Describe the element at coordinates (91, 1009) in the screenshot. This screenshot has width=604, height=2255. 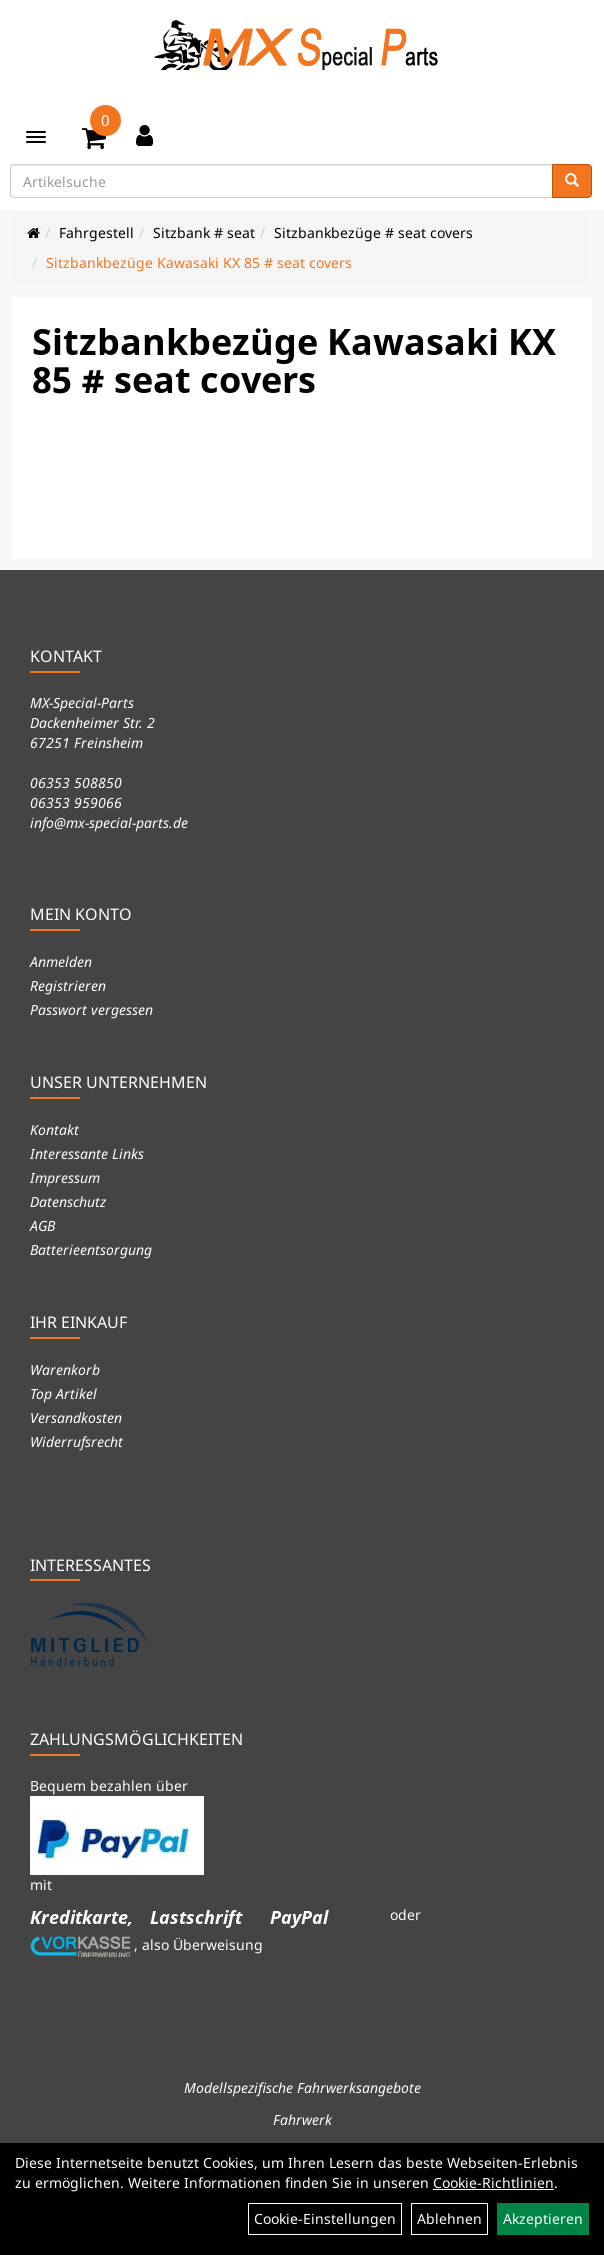
I see `Passwort vergessen` at that location.